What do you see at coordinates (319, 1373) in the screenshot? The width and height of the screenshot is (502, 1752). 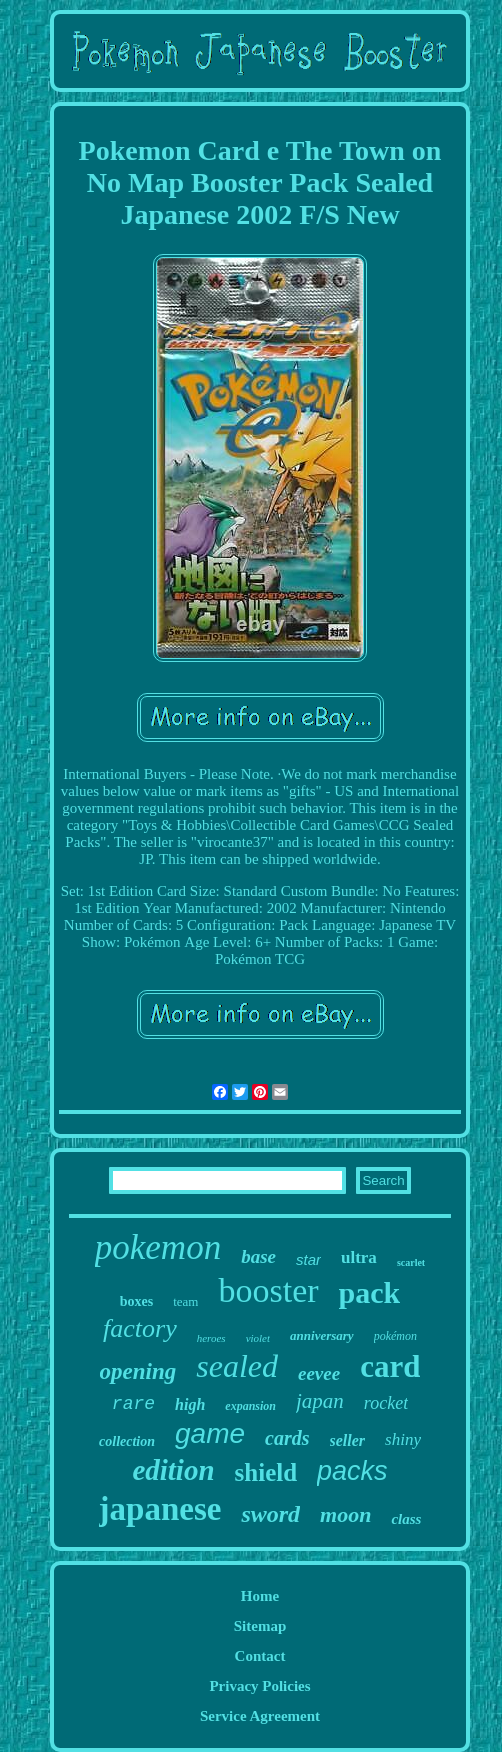 I see `eevee` at bounding box center [319, 1373].